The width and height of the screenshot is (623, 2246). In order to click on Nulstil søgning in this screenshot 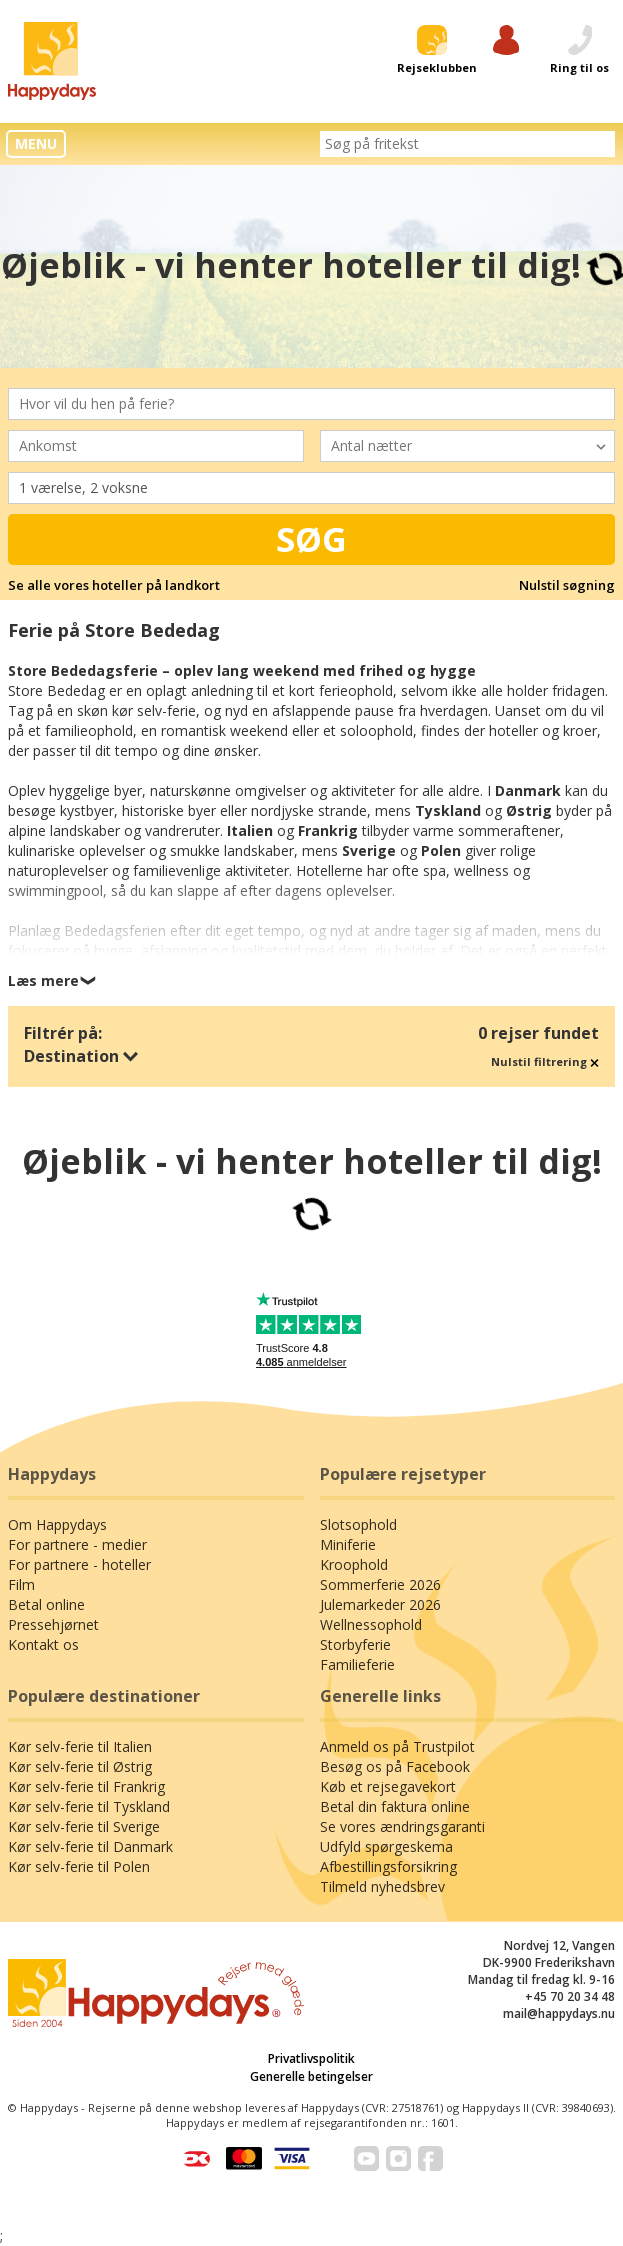, I will do `click(567, 585)`.